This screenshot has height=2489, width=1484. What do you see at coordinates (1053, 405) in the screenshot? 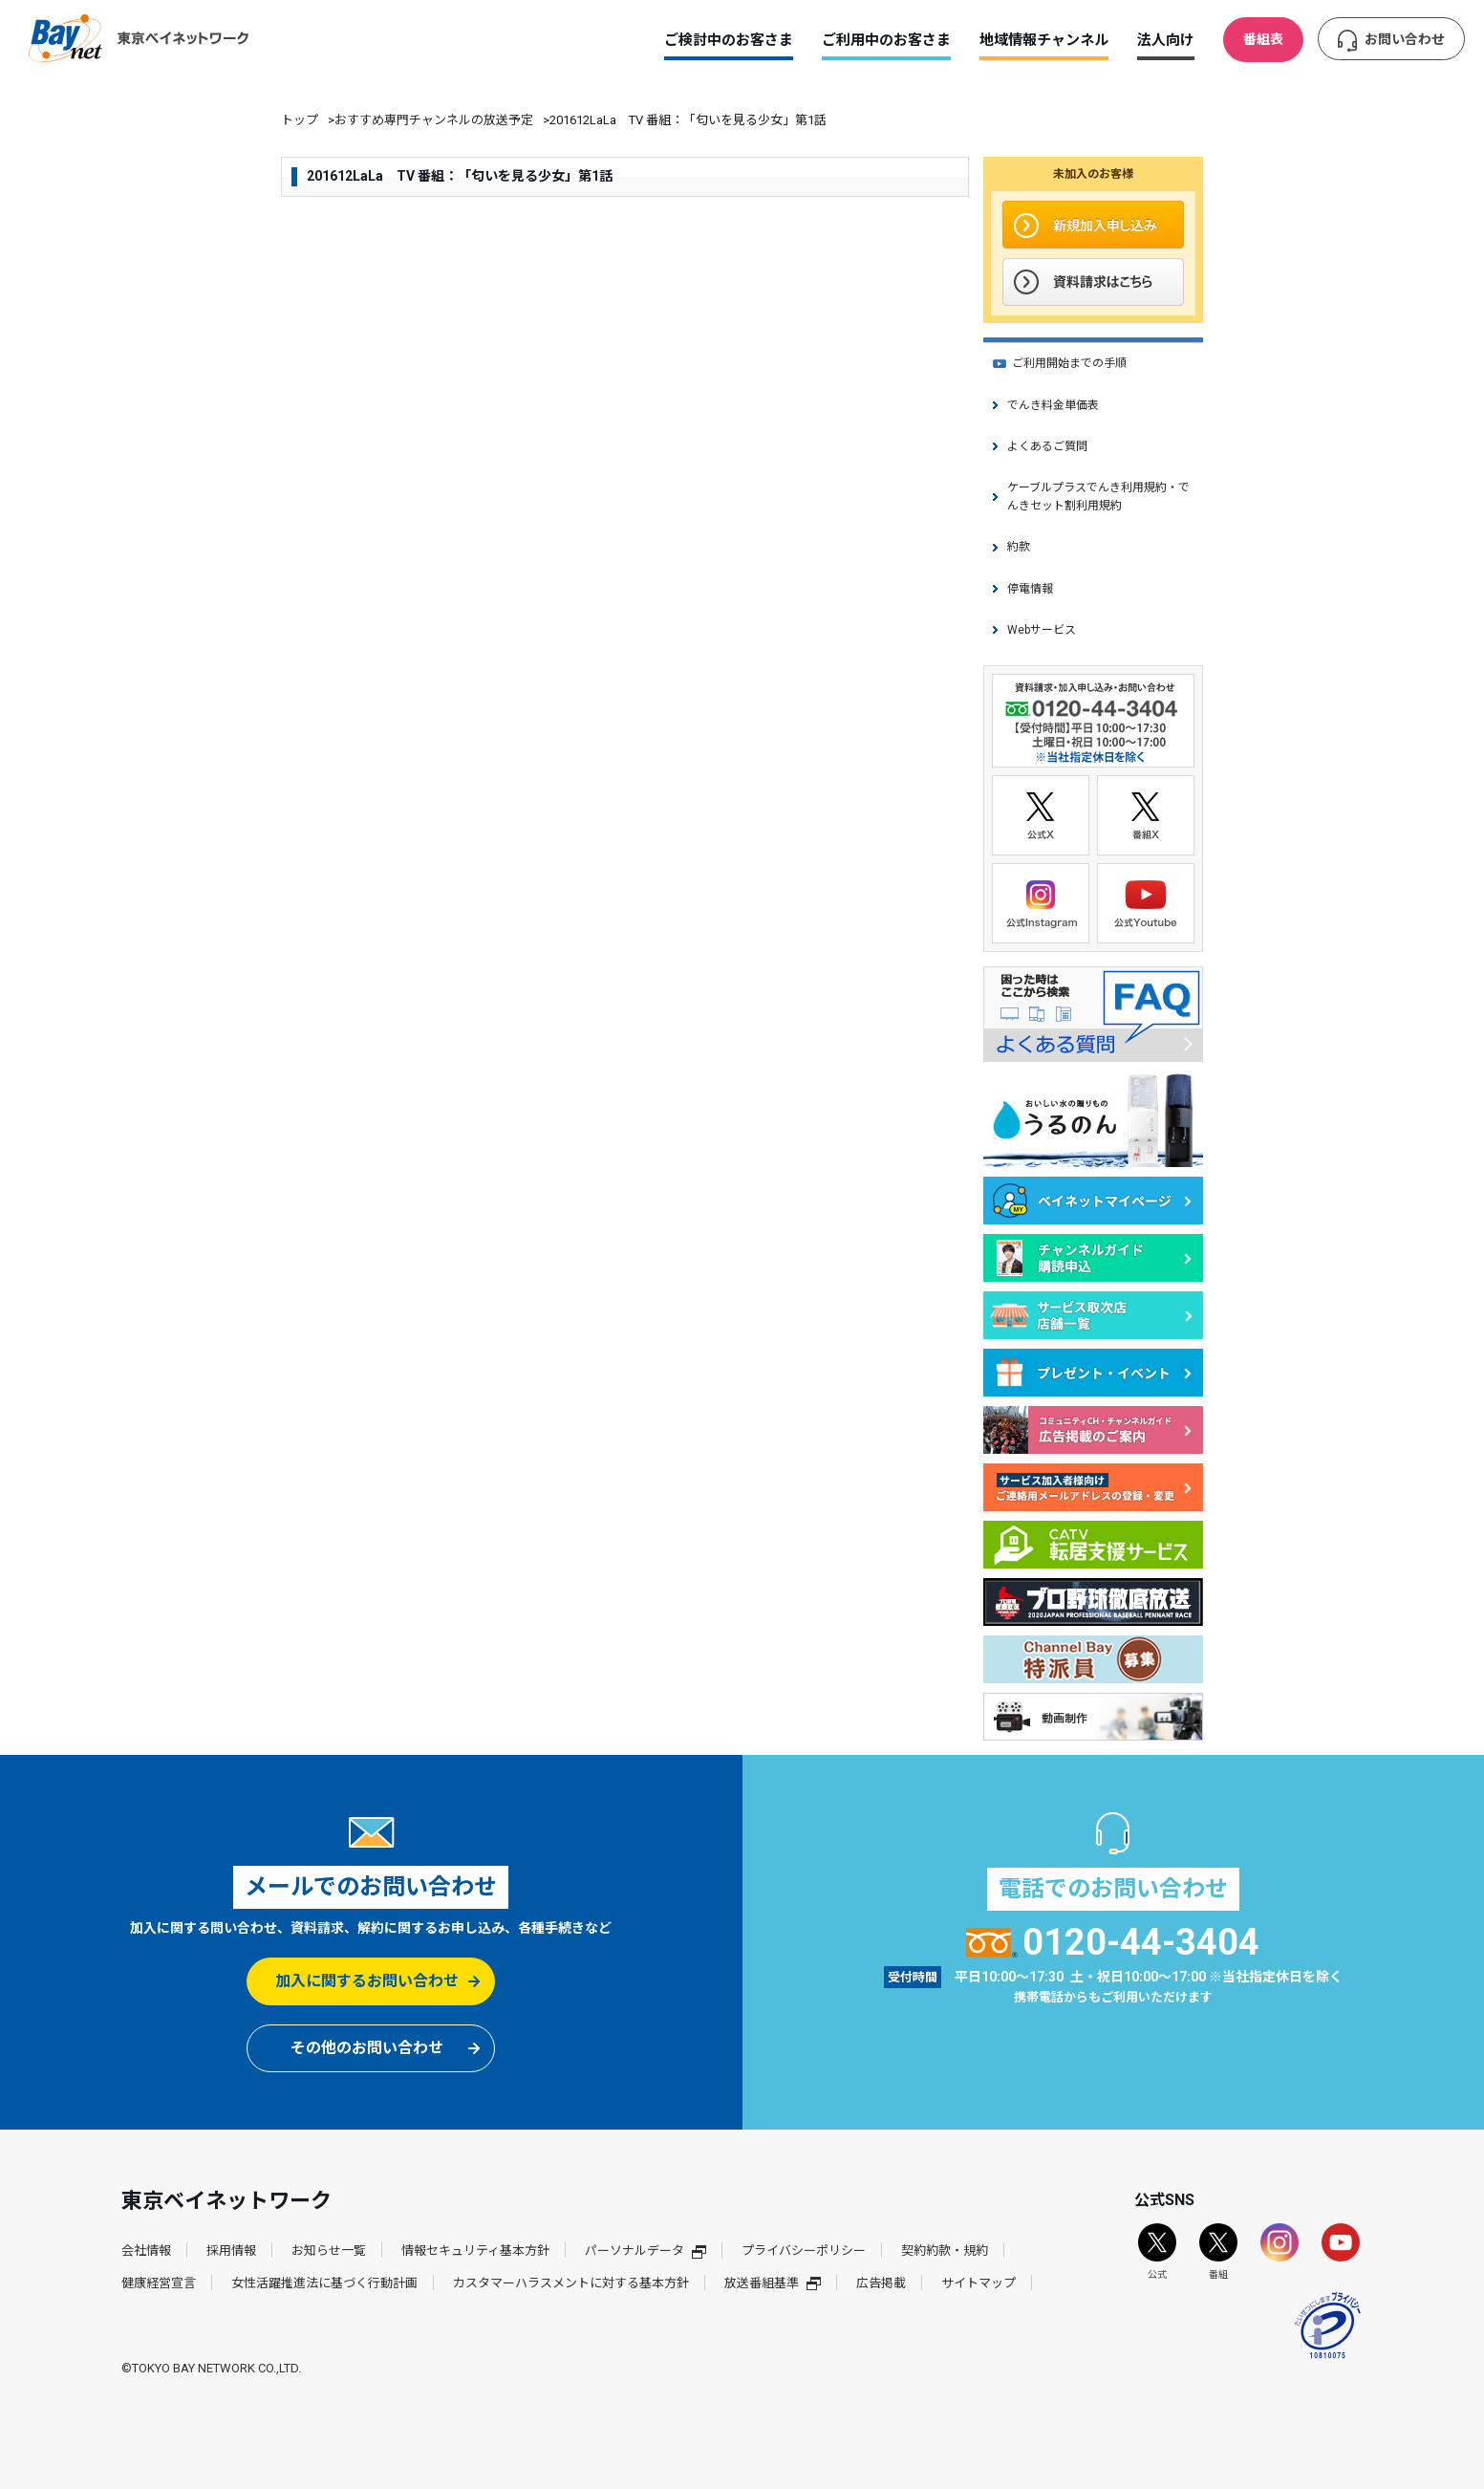
I see `でんき料金単価表` at bounding box center [1053, 405].